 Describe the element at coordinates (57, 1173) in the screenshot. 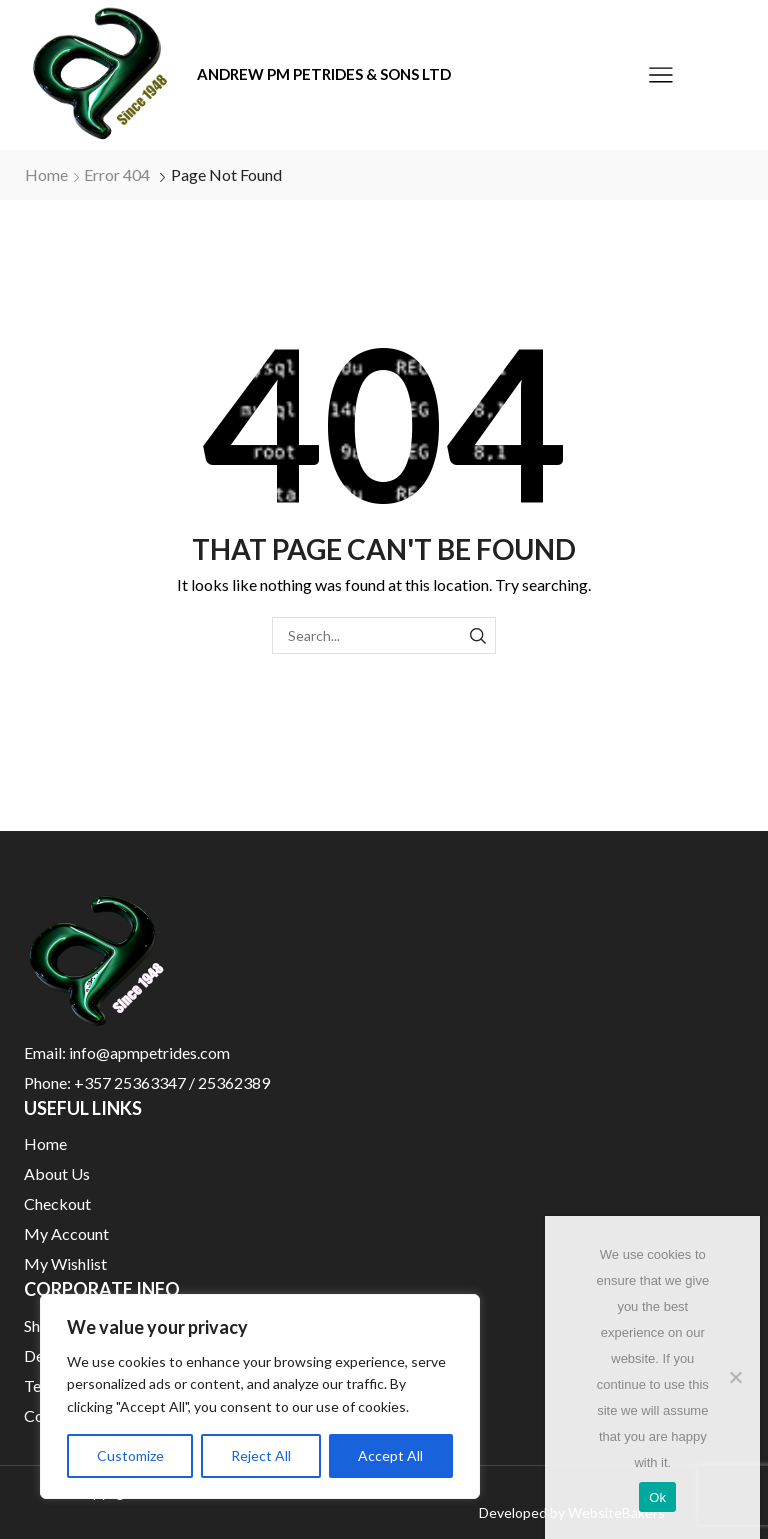

I see `About Us` at that location.